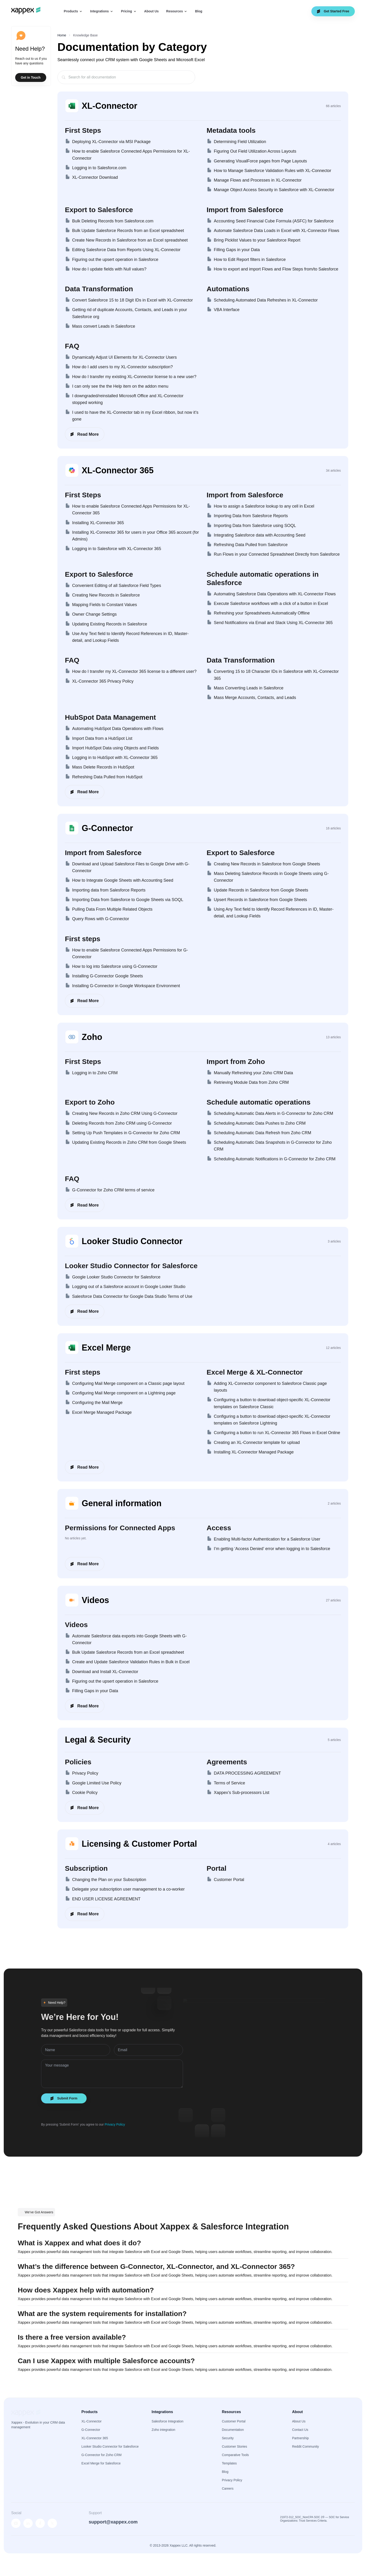  I want to click on Portal, so click(216, 1868).